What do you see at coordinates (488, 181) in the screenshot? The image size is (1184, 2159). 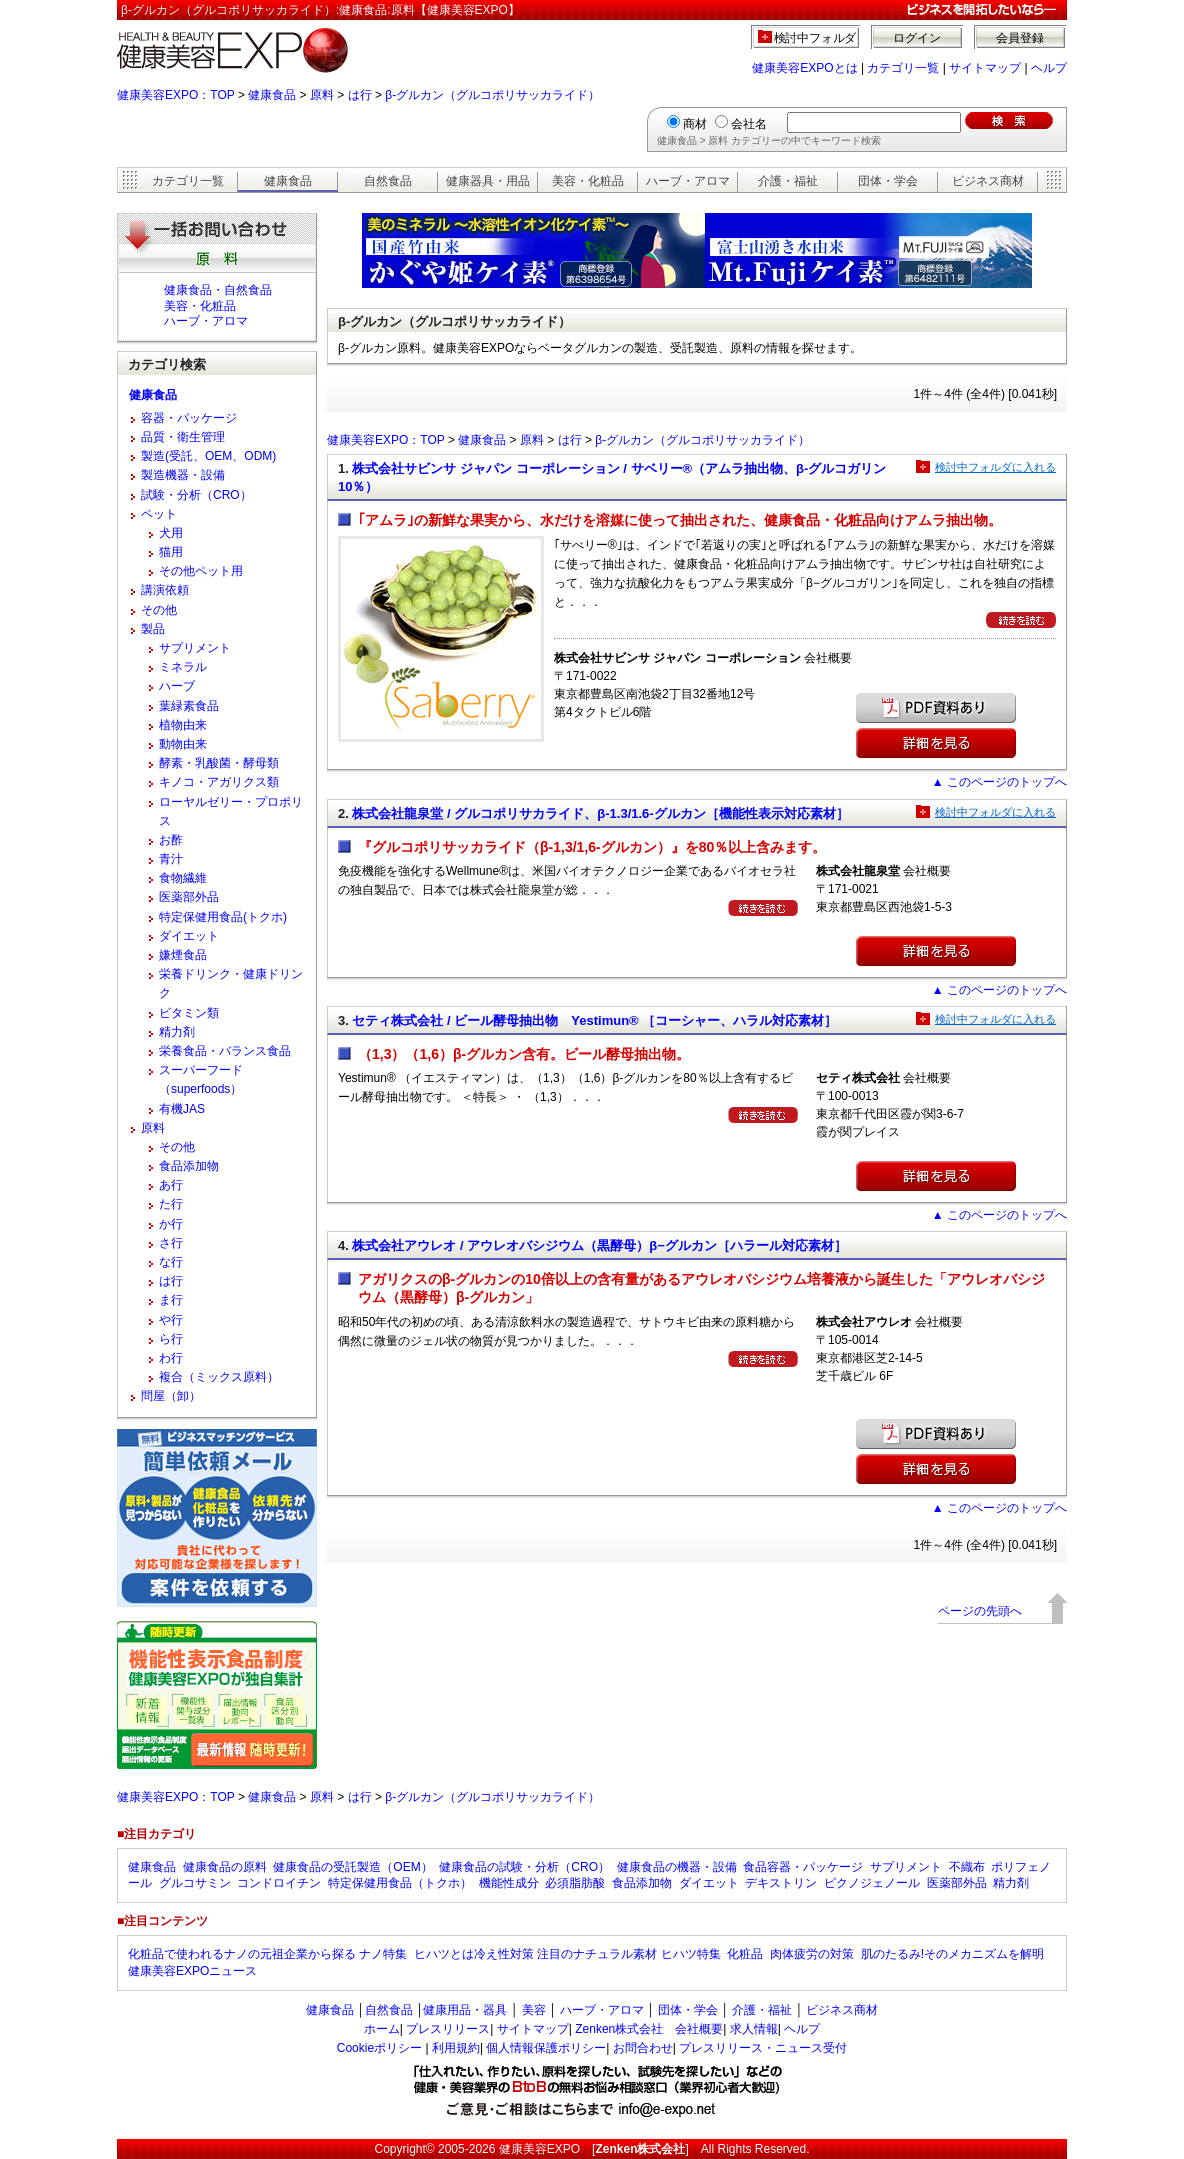 I see `健康器具・用品` at bounding box center [488, 181].